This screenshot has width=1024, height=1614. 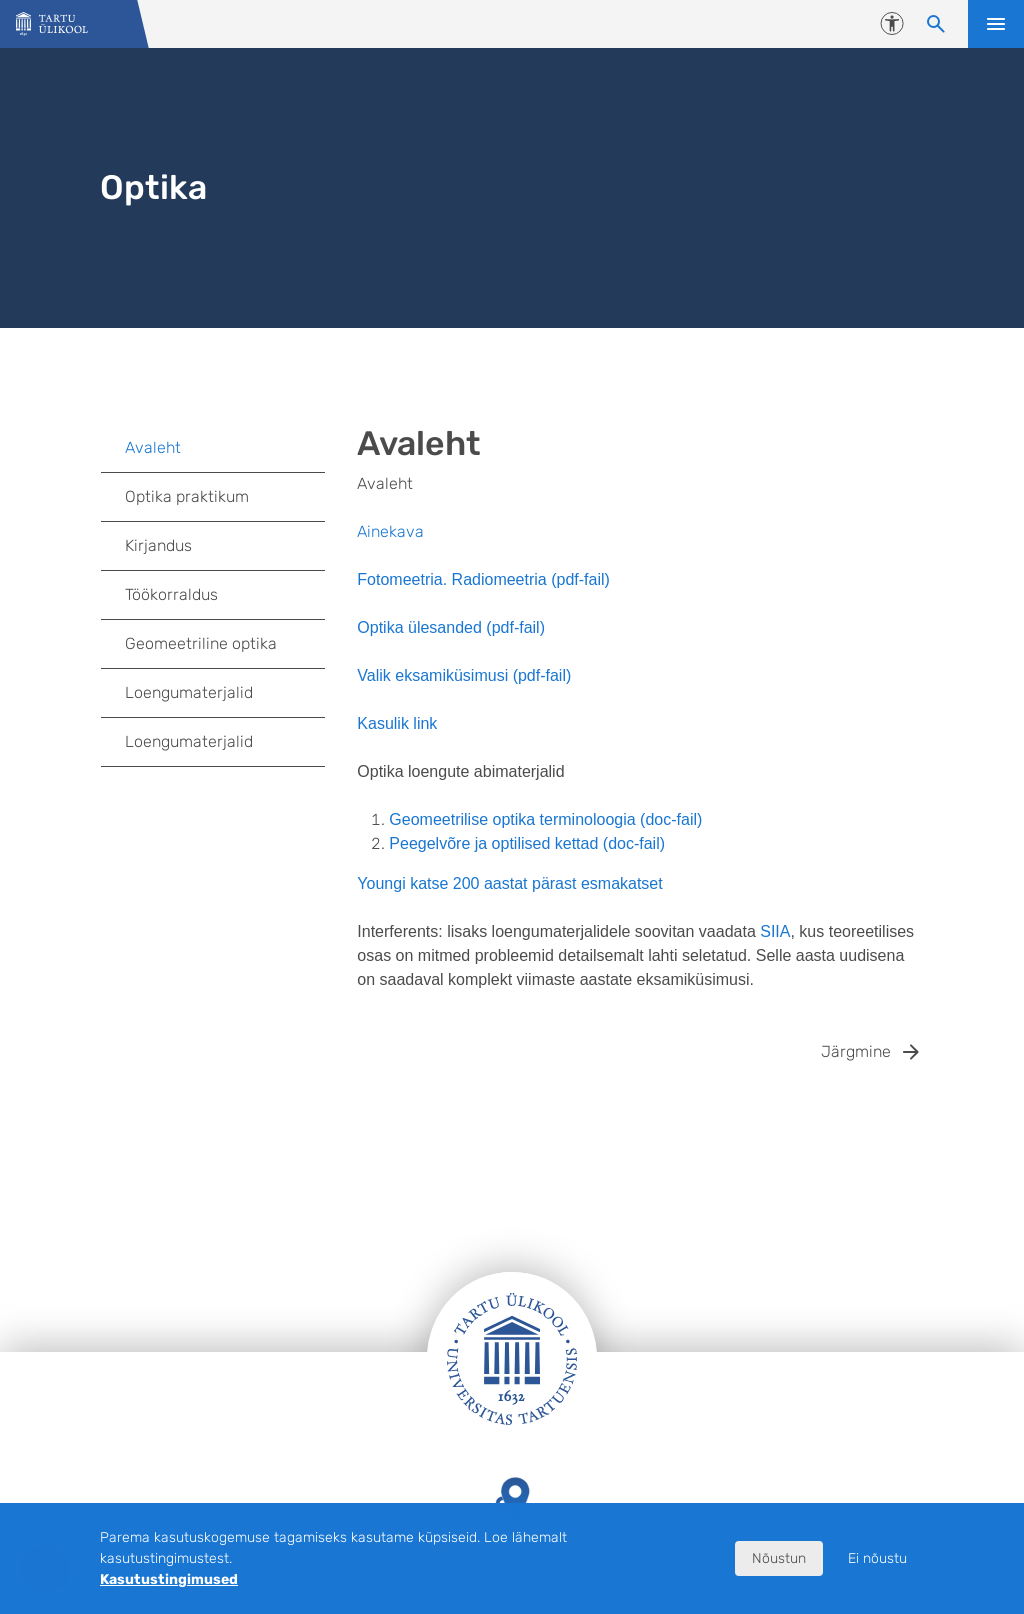 I want to click on SIIA, so click(x=775, y=931).